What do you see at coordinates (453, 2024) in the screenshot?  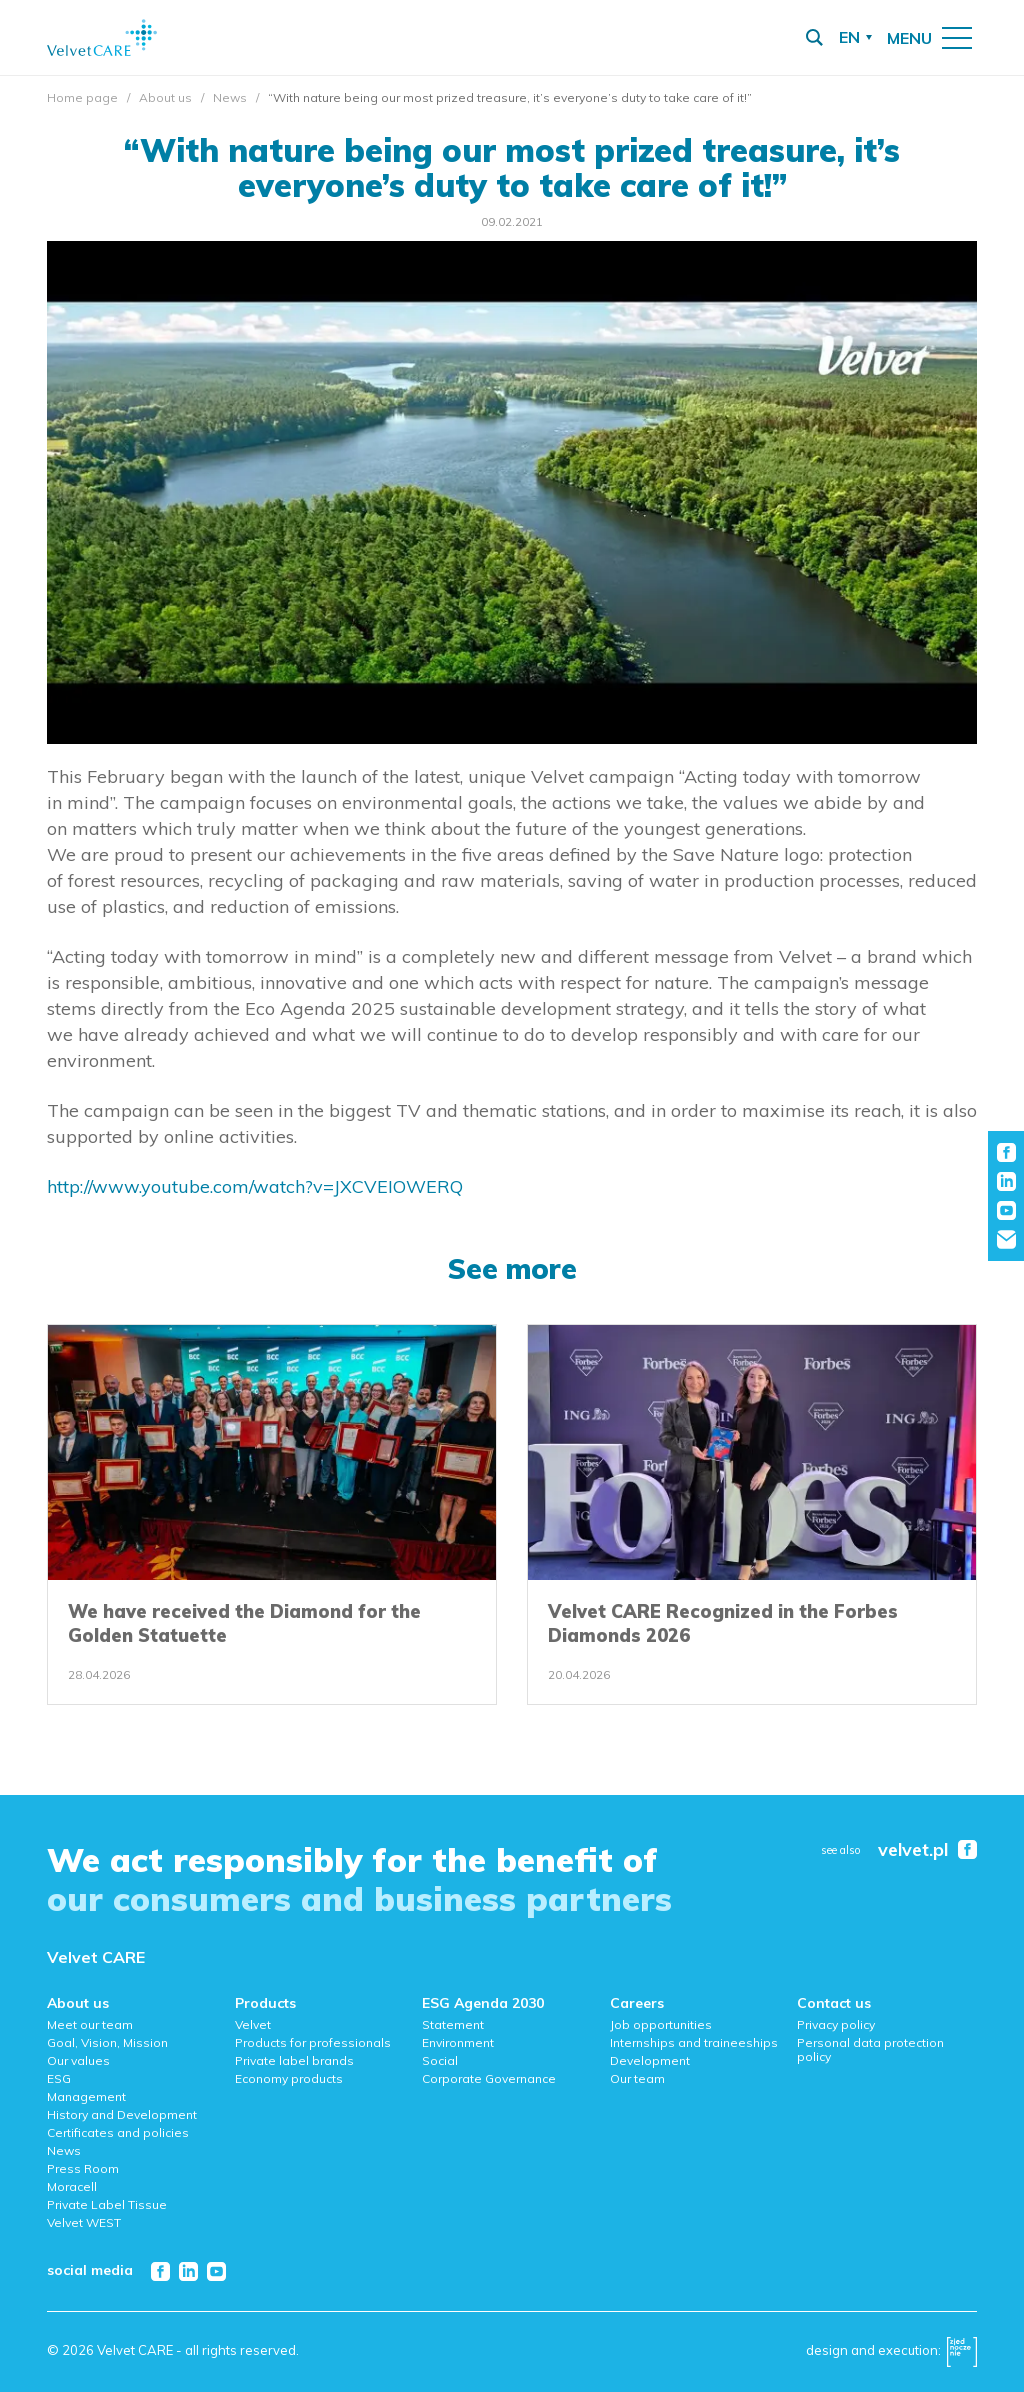 I see `Statement` at bounding box center [453, 2024].